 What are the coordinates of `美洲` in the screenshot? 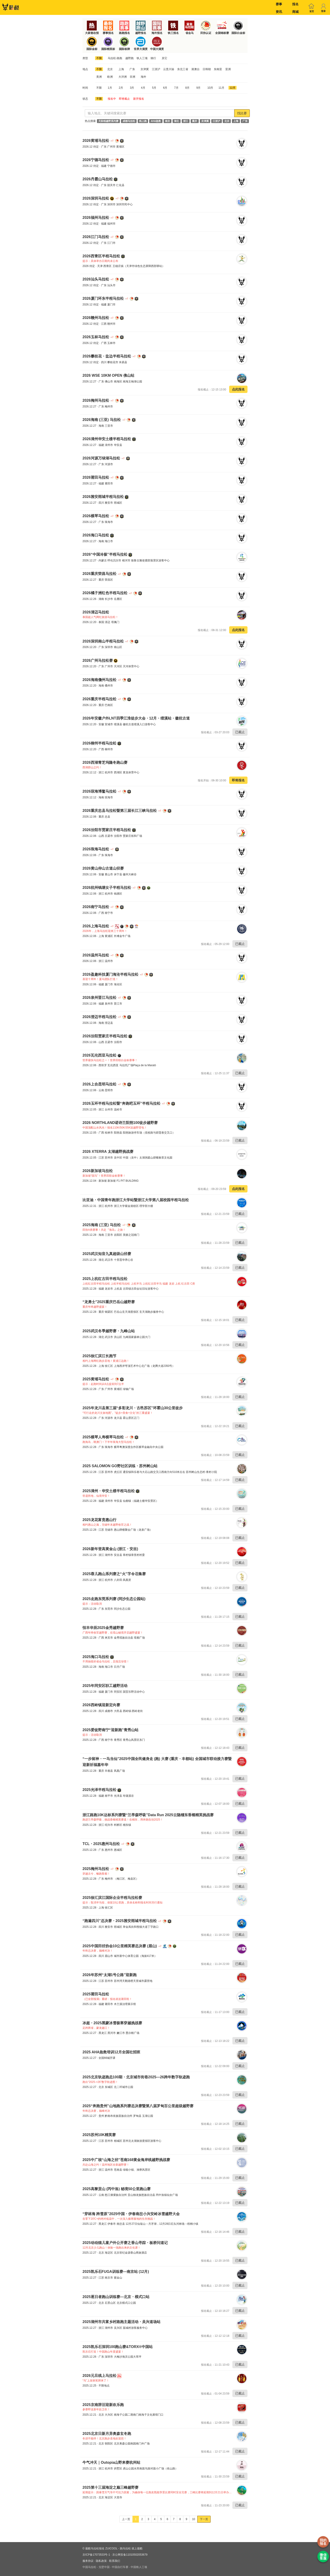 It's located at (99, 76).